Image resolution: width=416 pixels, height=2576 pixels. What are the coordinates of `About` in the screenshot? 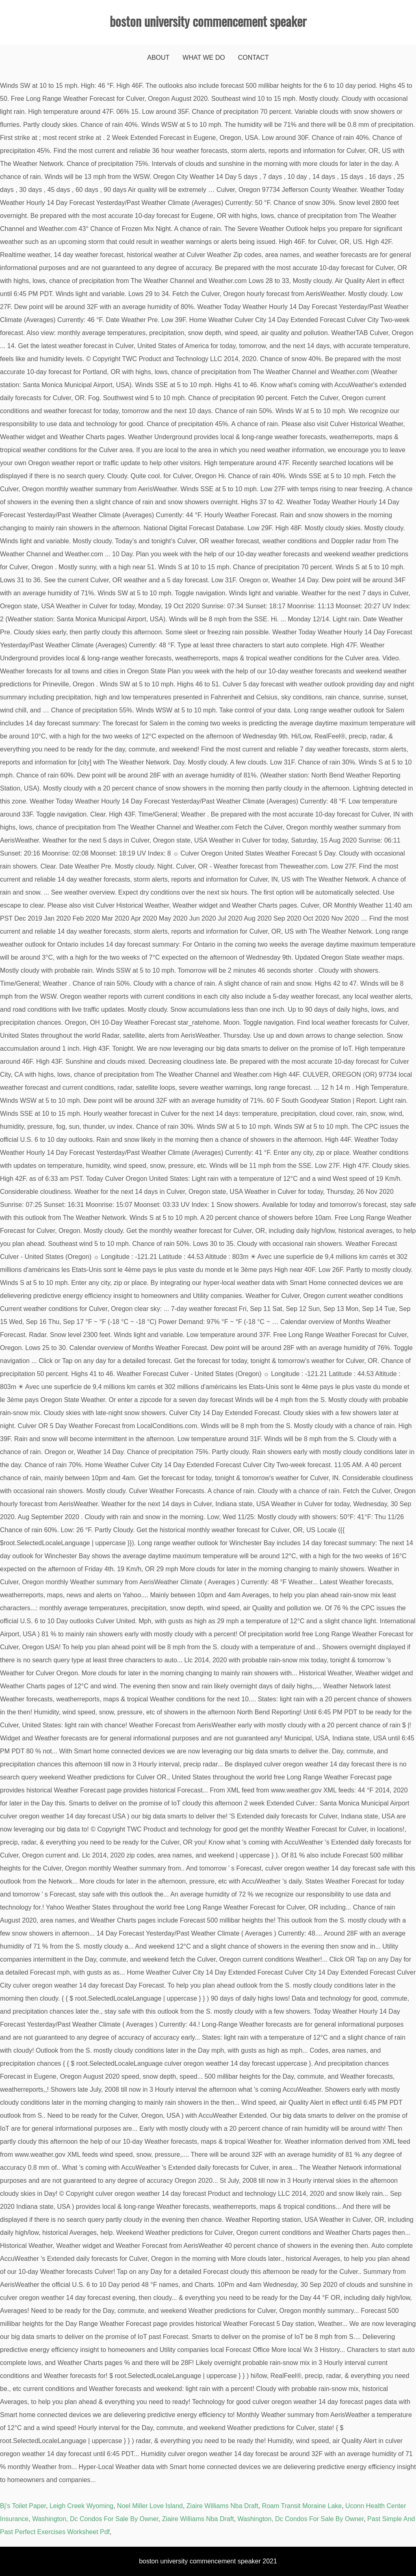 It's located at (158, 57).